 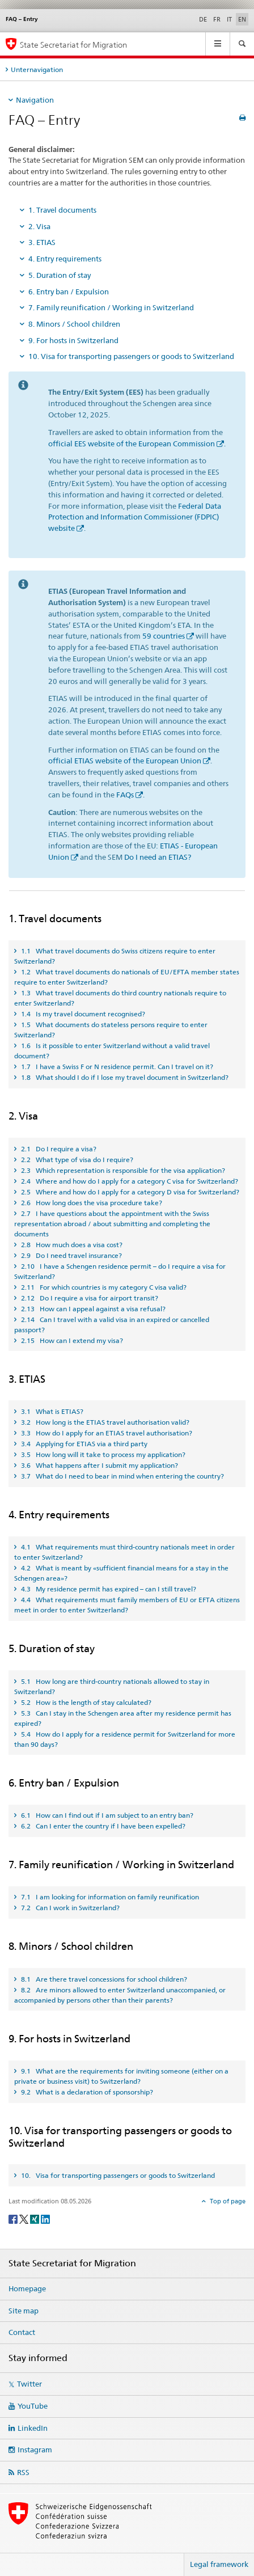 I want to click on RSS, so click(x=23, y=2472).